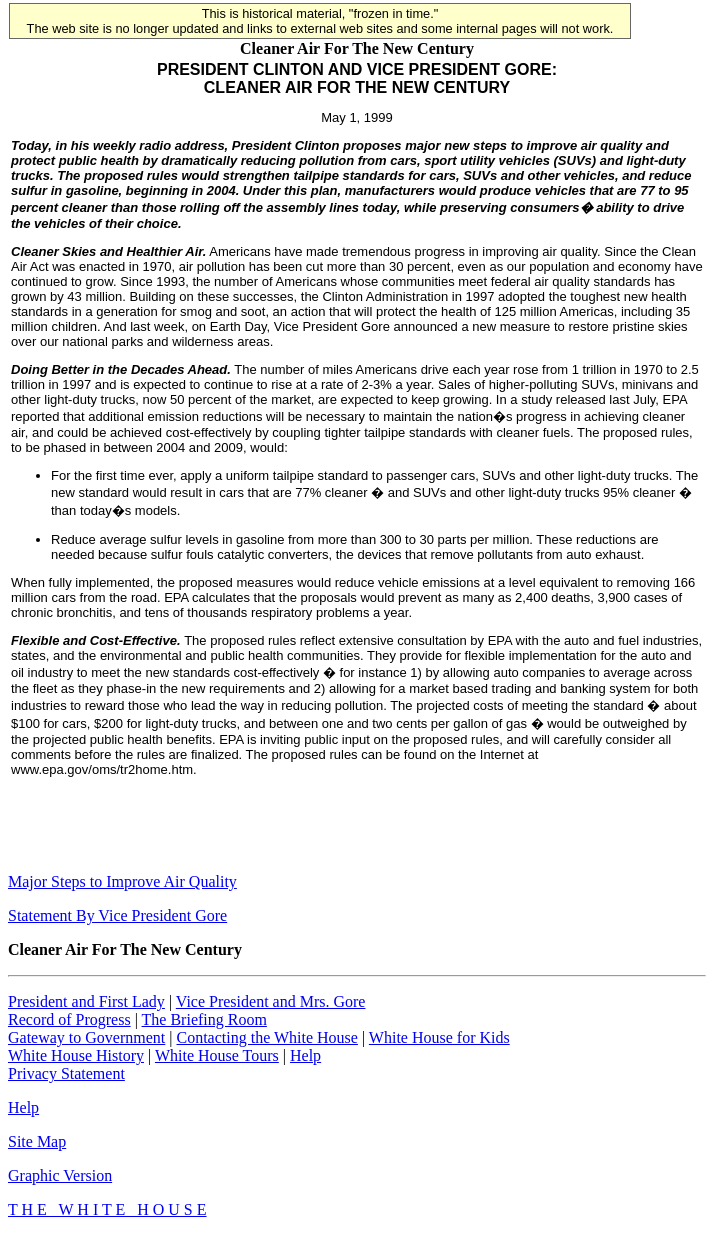  Describe the element at coordinates (117, 915) in the screenshot. I see `Statement By Vice President Gore` at that location.